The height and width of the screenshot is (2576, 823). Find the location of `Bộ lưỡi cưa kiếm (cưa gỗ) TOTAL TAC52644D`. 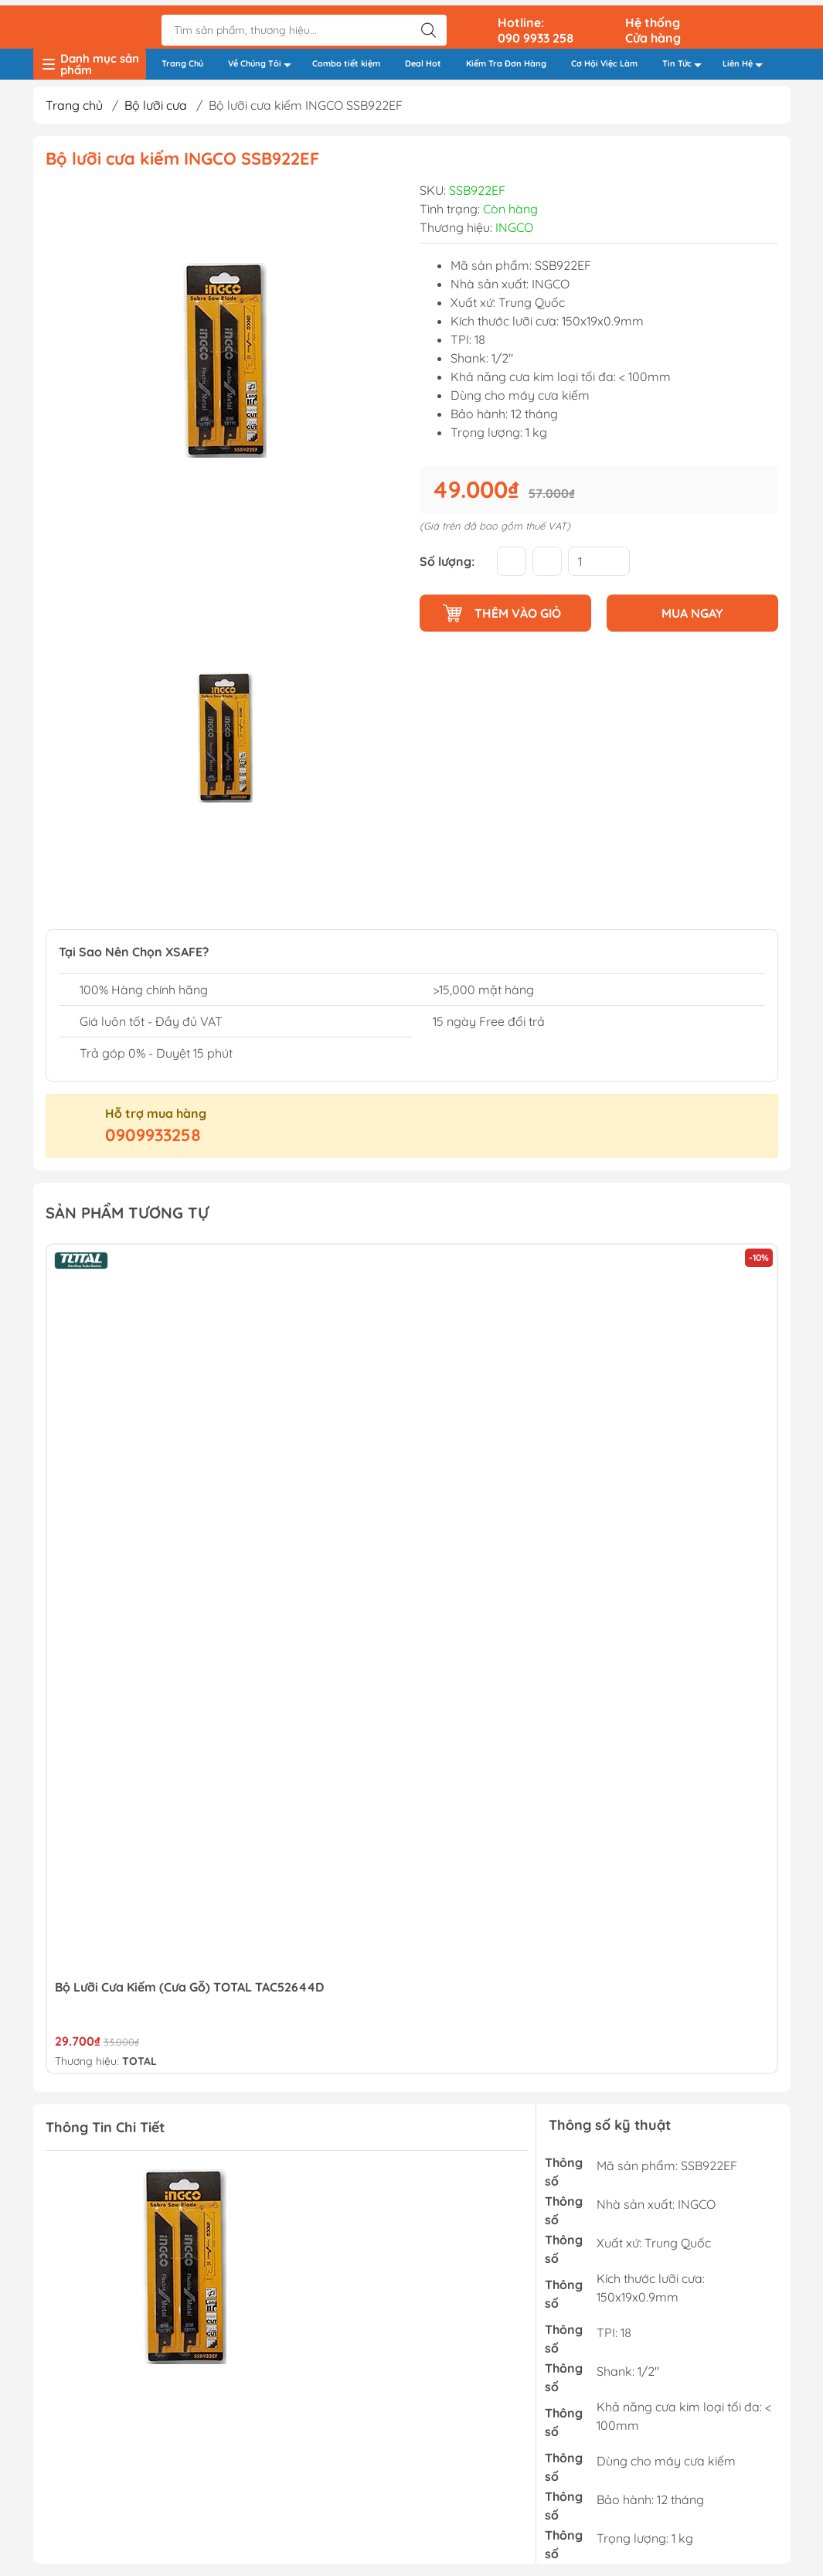

Bộ lưỡi cưa kiếm (cưa gỗ) TOTAL TAC52644D is located at coordinates (189, 1987).